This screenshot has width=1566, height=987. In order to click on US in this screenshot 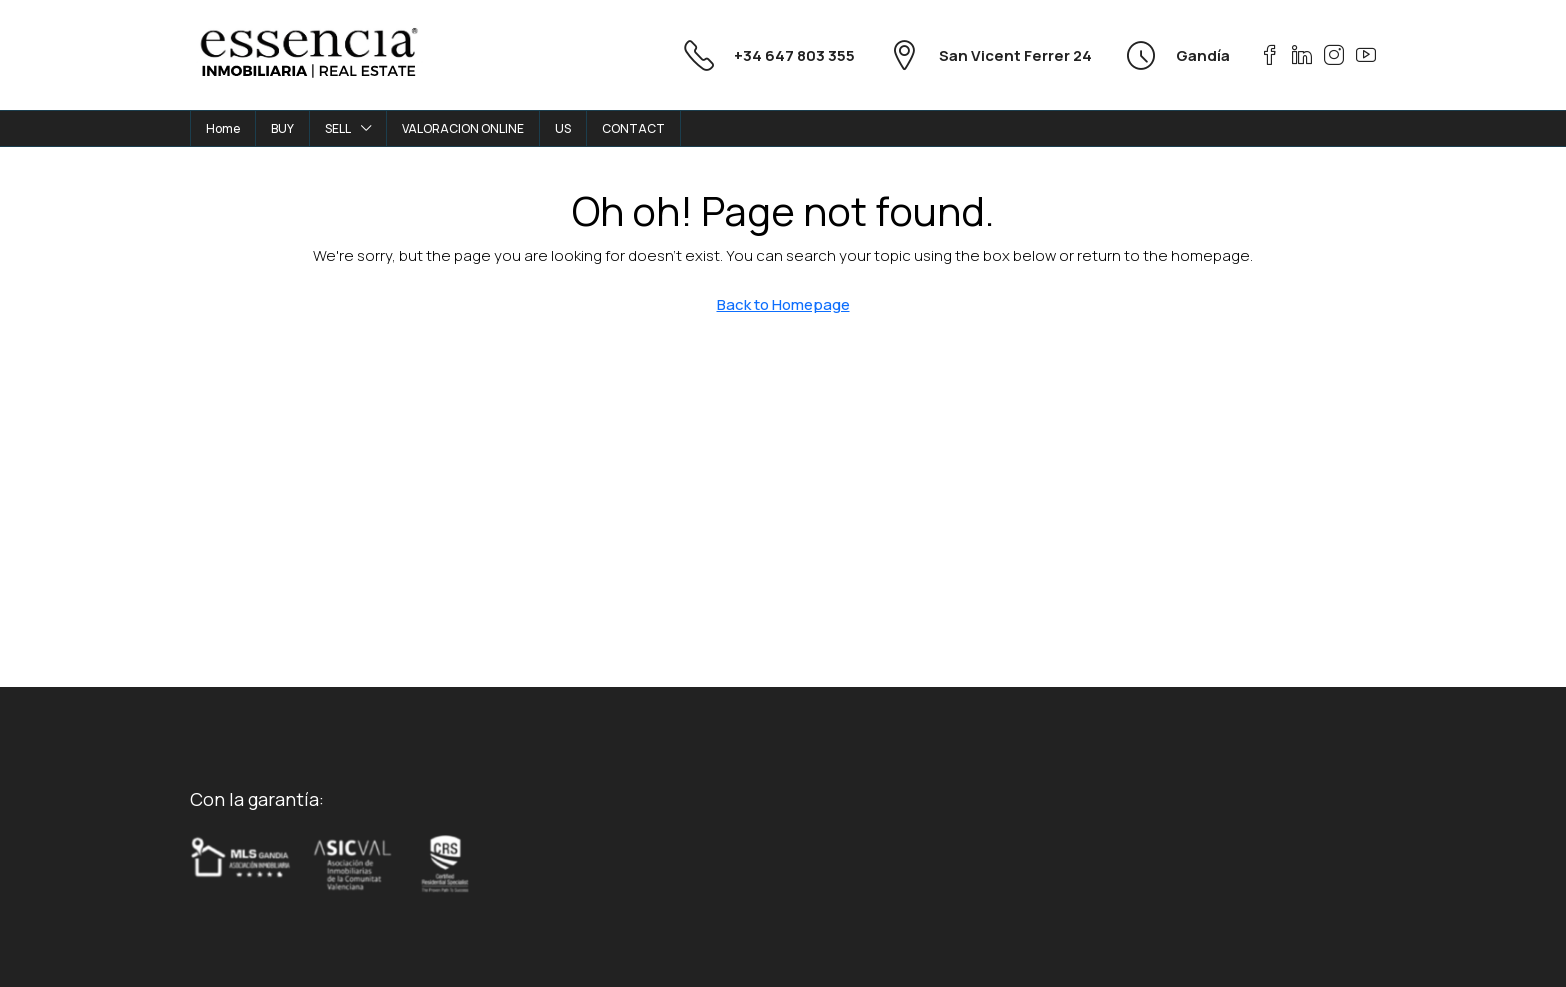, I will do `click(563, 128)`.